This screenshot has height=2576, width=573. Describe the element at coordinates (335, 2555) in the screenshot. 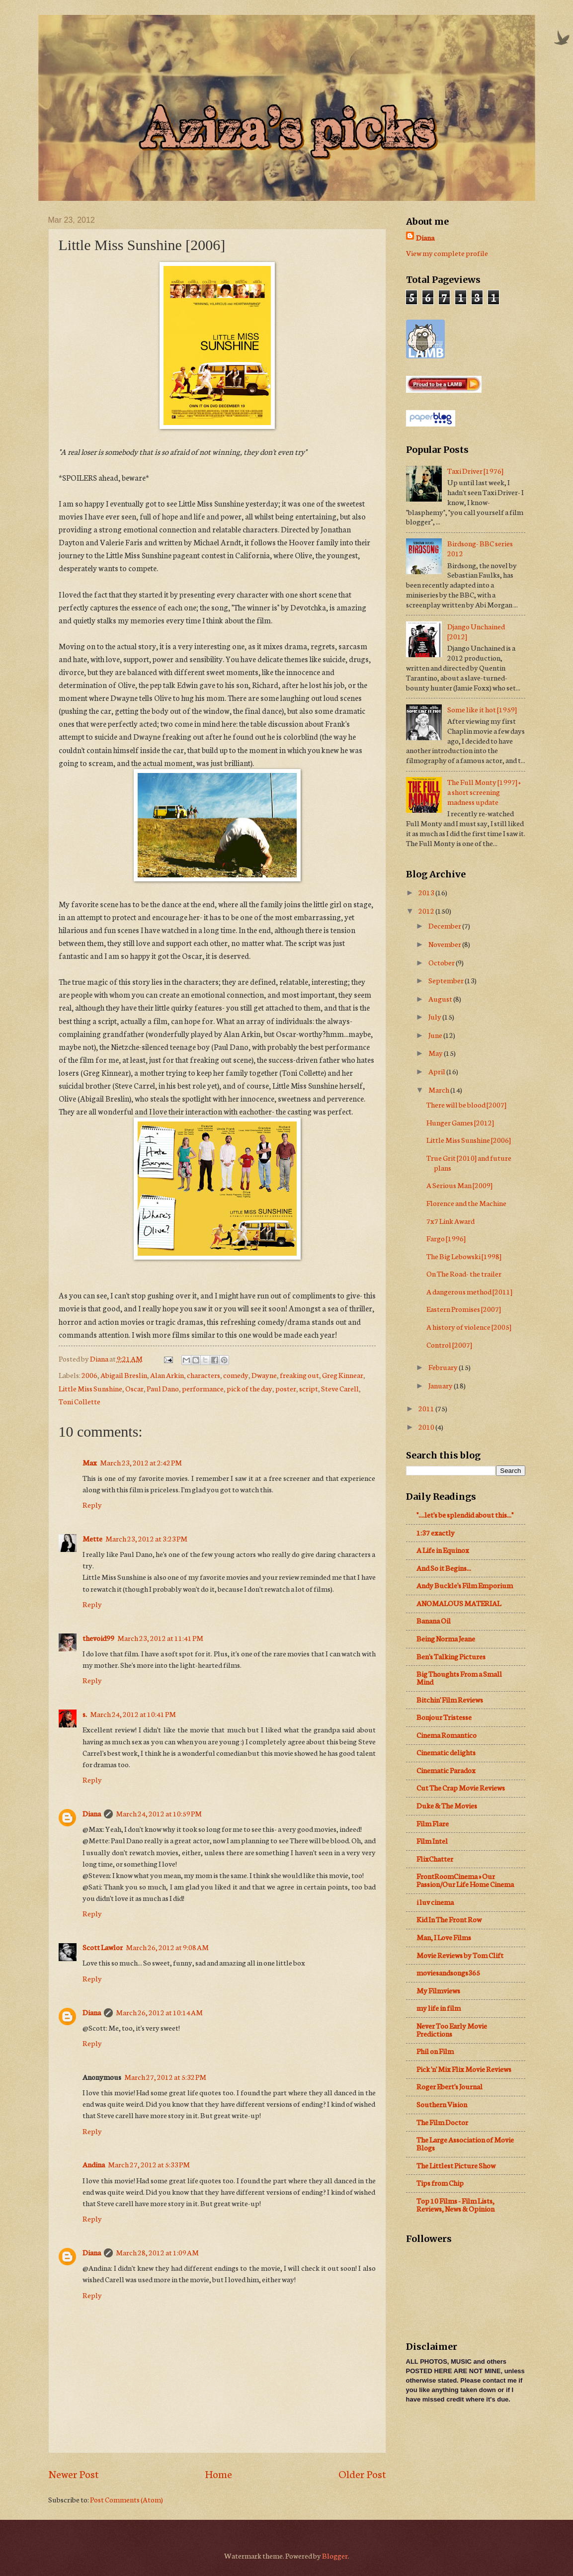

I see `Blogger` at that location.